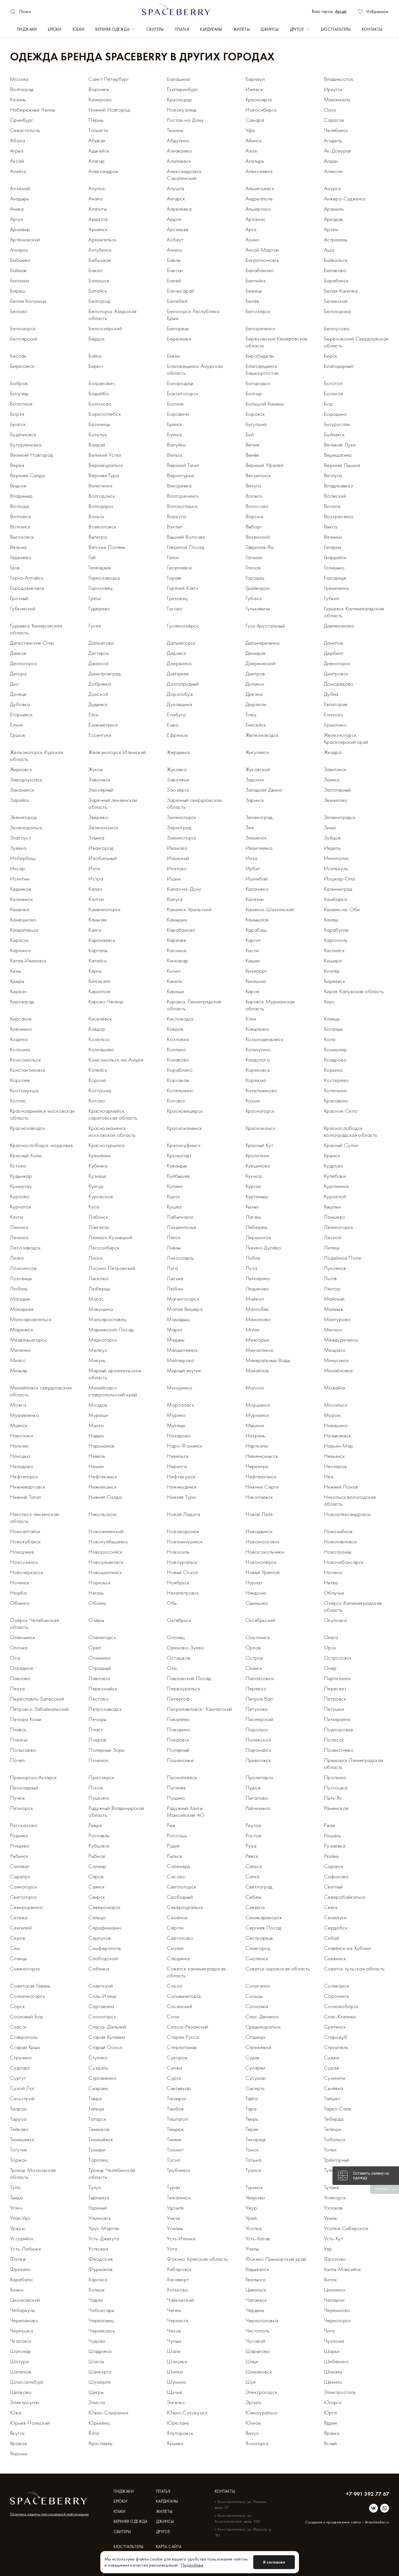 This screenshot has height=2576, width=399. I want to click on Томмот, so click(175, 2149).